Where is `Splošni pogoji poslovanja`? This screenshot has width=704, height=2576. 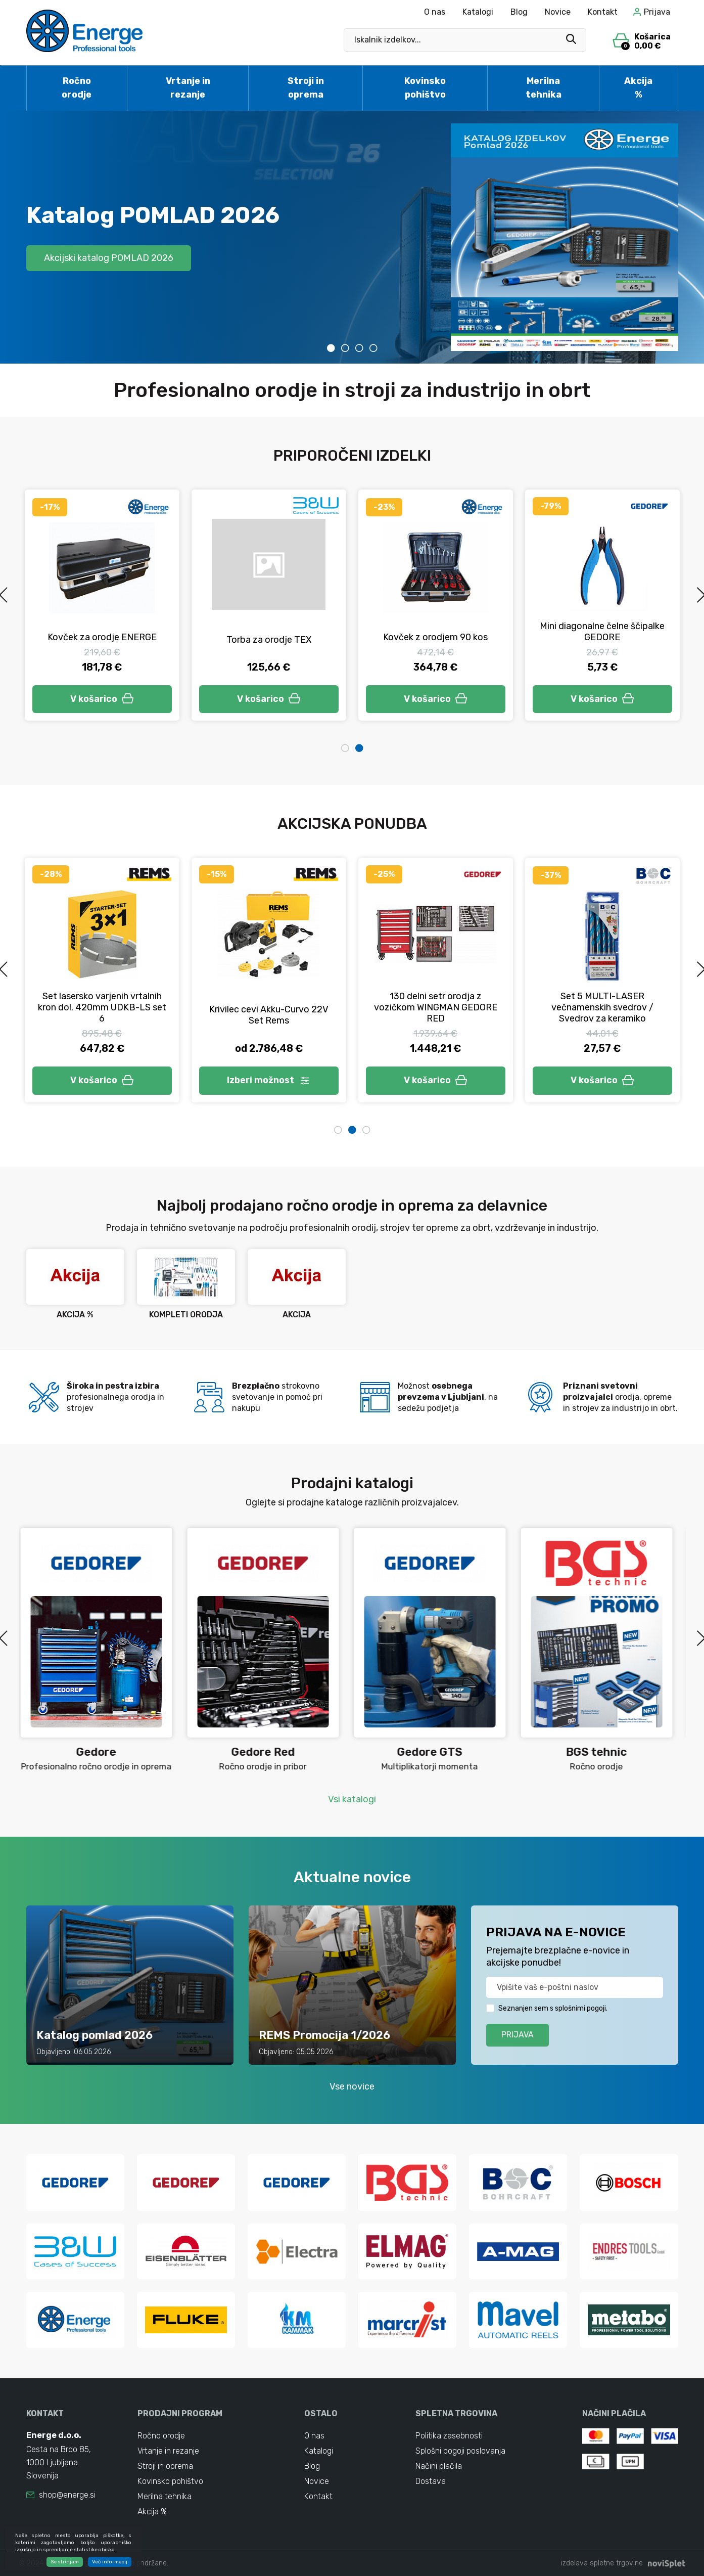
Splošni pogoji poslovanja is located at coordinates (460, 2451).